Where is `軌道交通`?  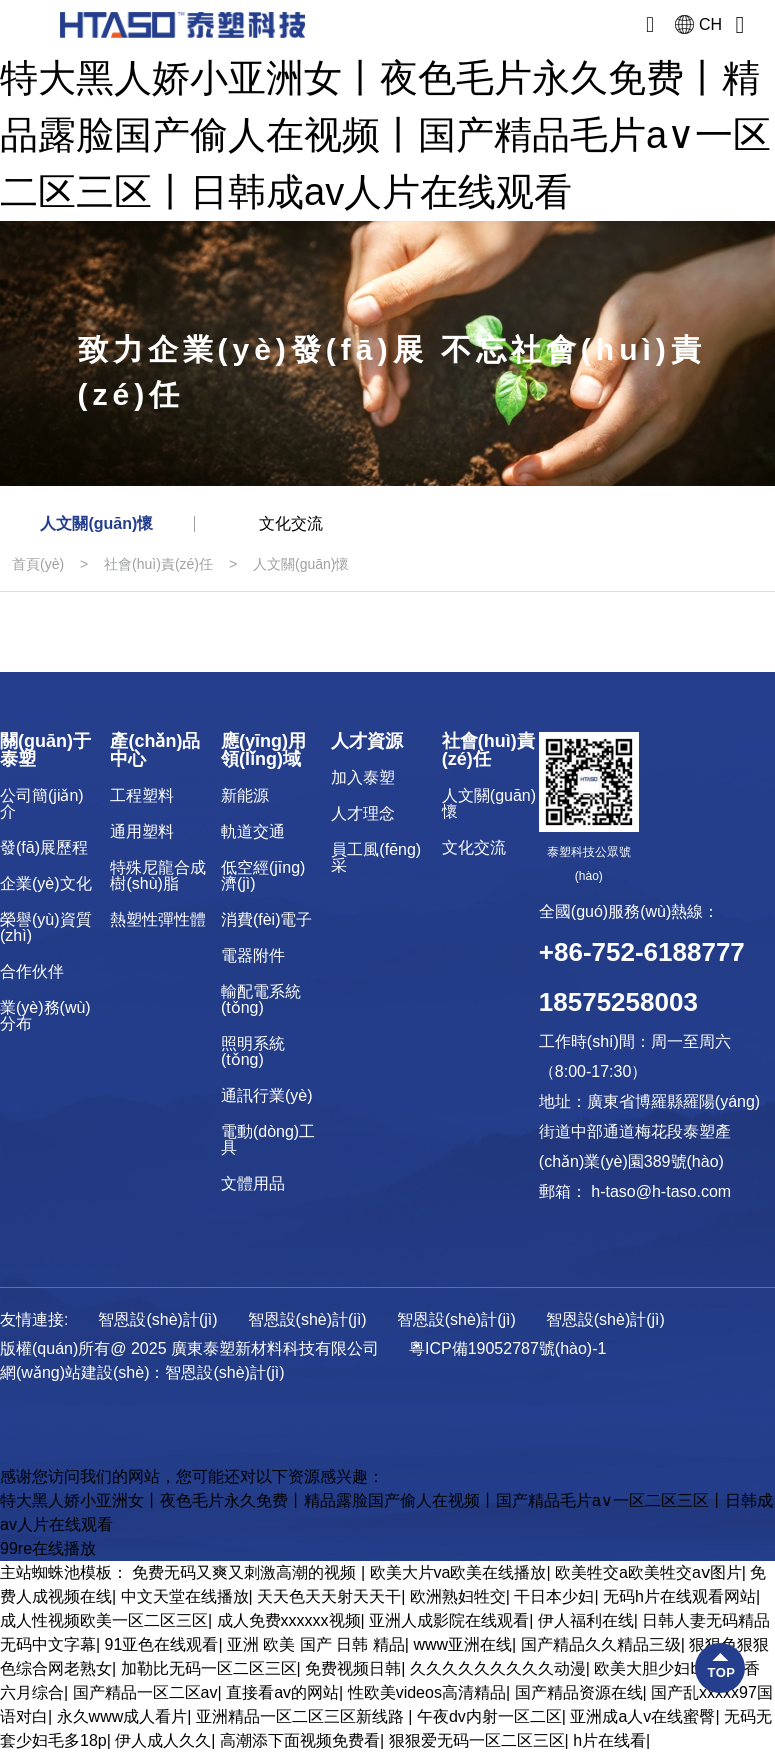 軌道交通 is located at coordinates (253, 831).